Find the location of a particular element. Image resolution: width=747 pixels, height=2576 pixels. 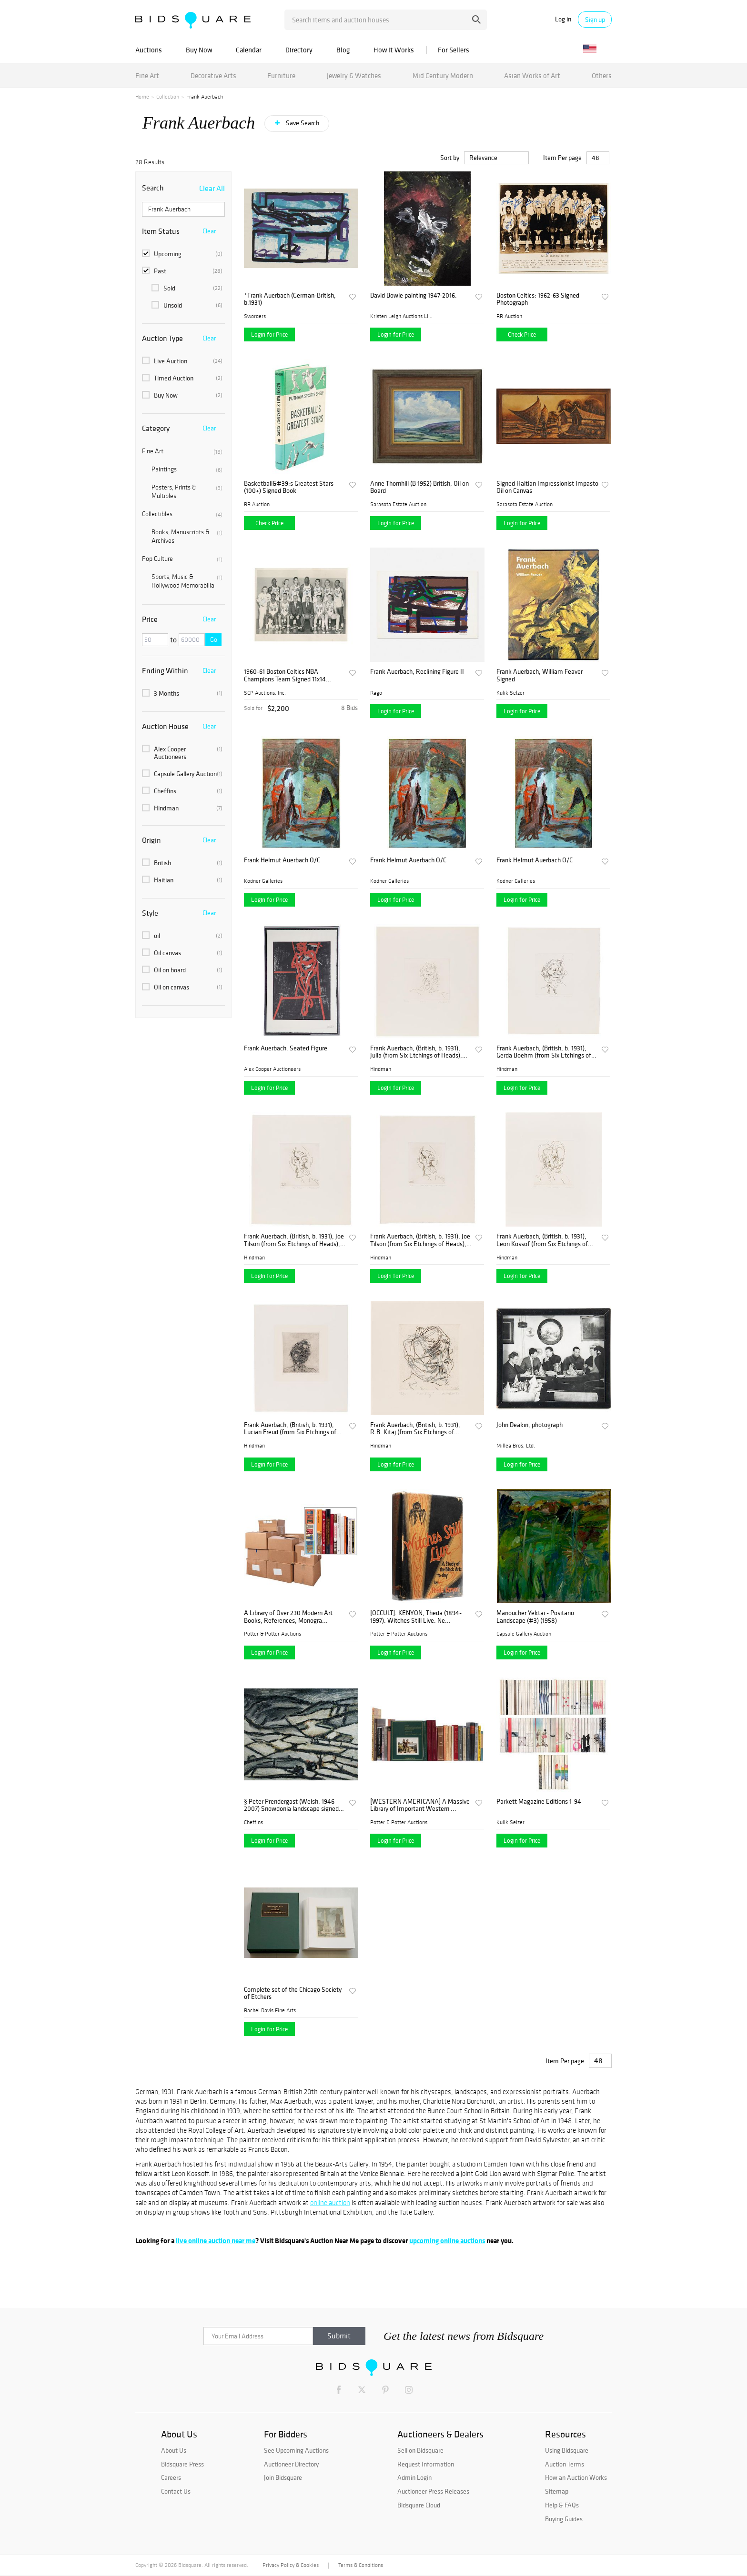

About Us is located at coordinates (173, 2450).